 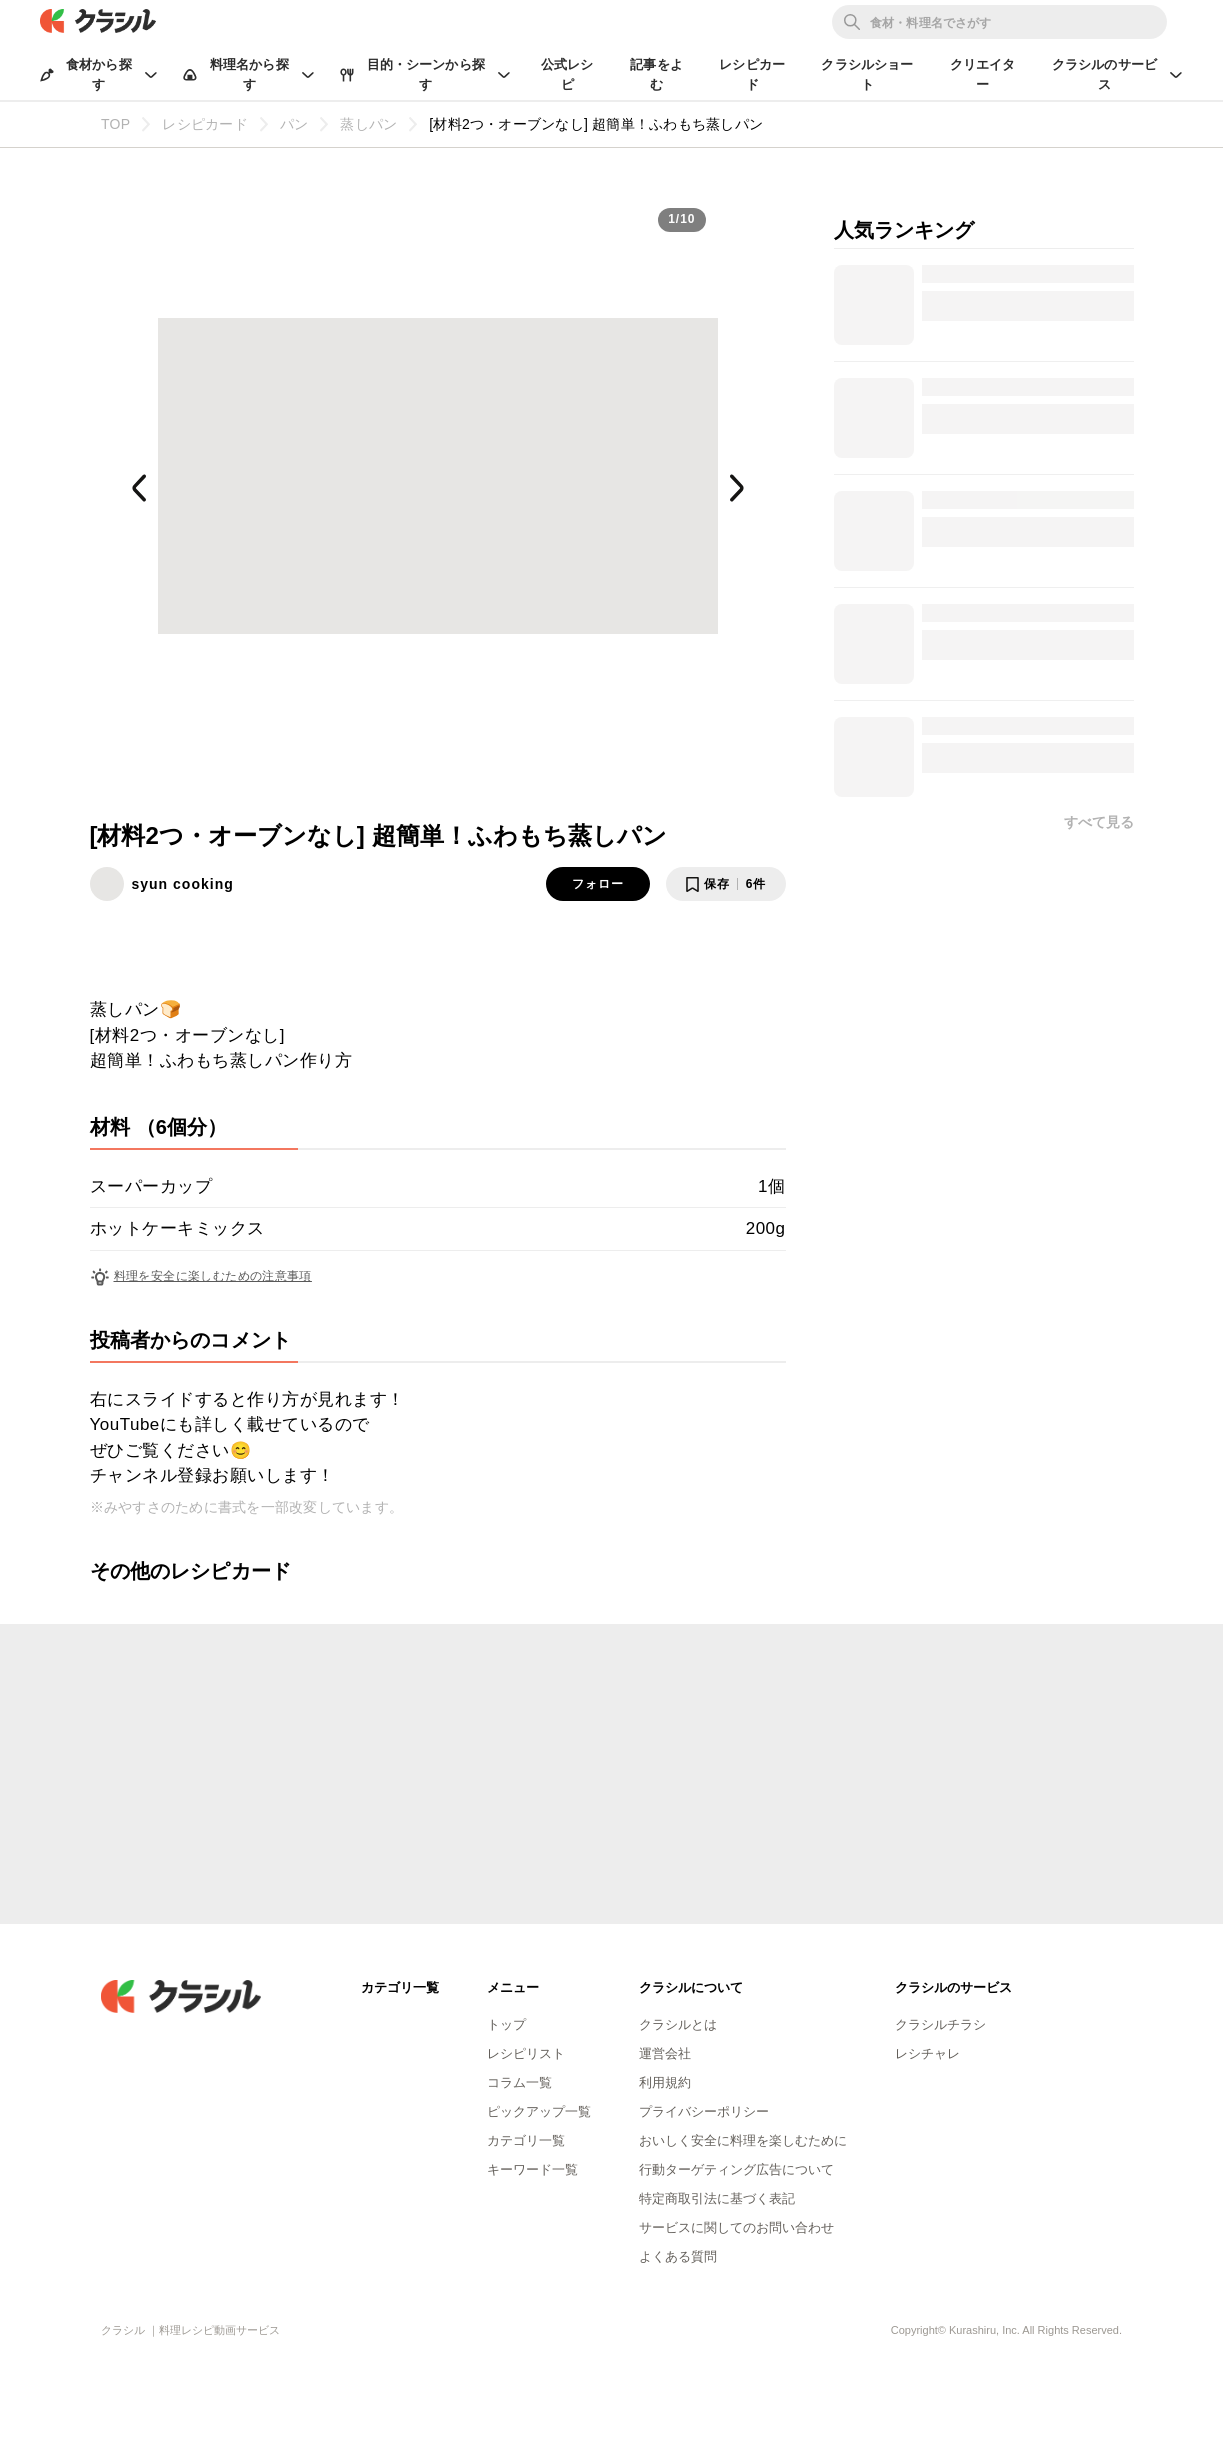 I want to click on 行動ターゲティング広告について, so click(x=736, y=2169).